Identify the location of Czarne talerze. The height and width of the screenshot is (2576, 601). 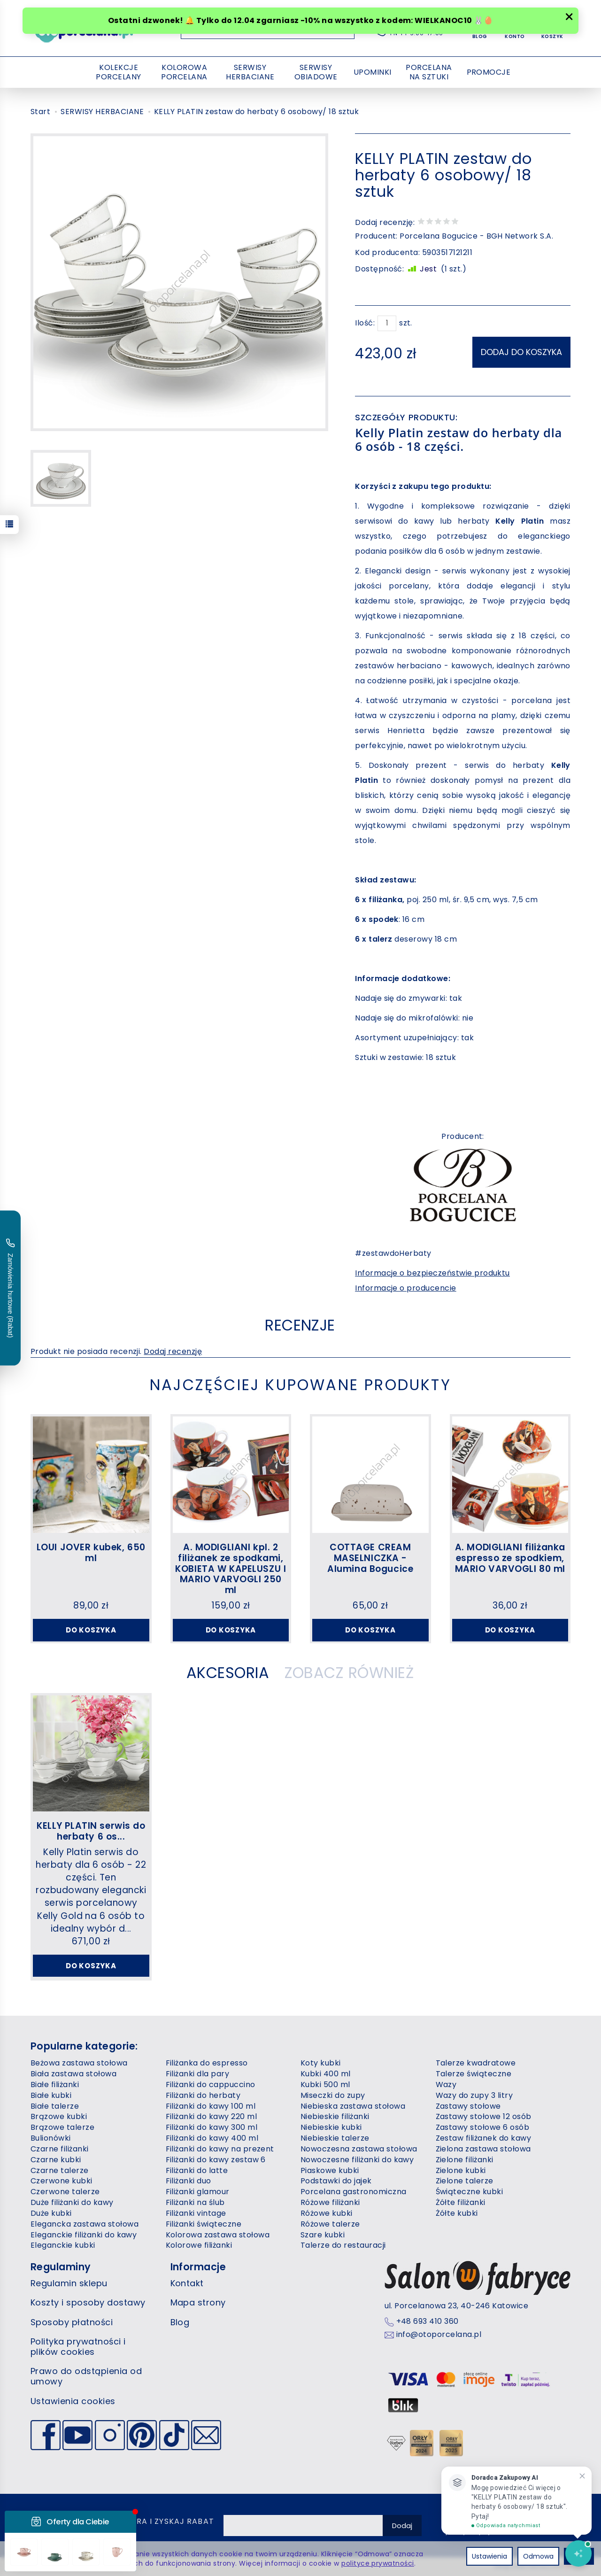
(60, 2170).